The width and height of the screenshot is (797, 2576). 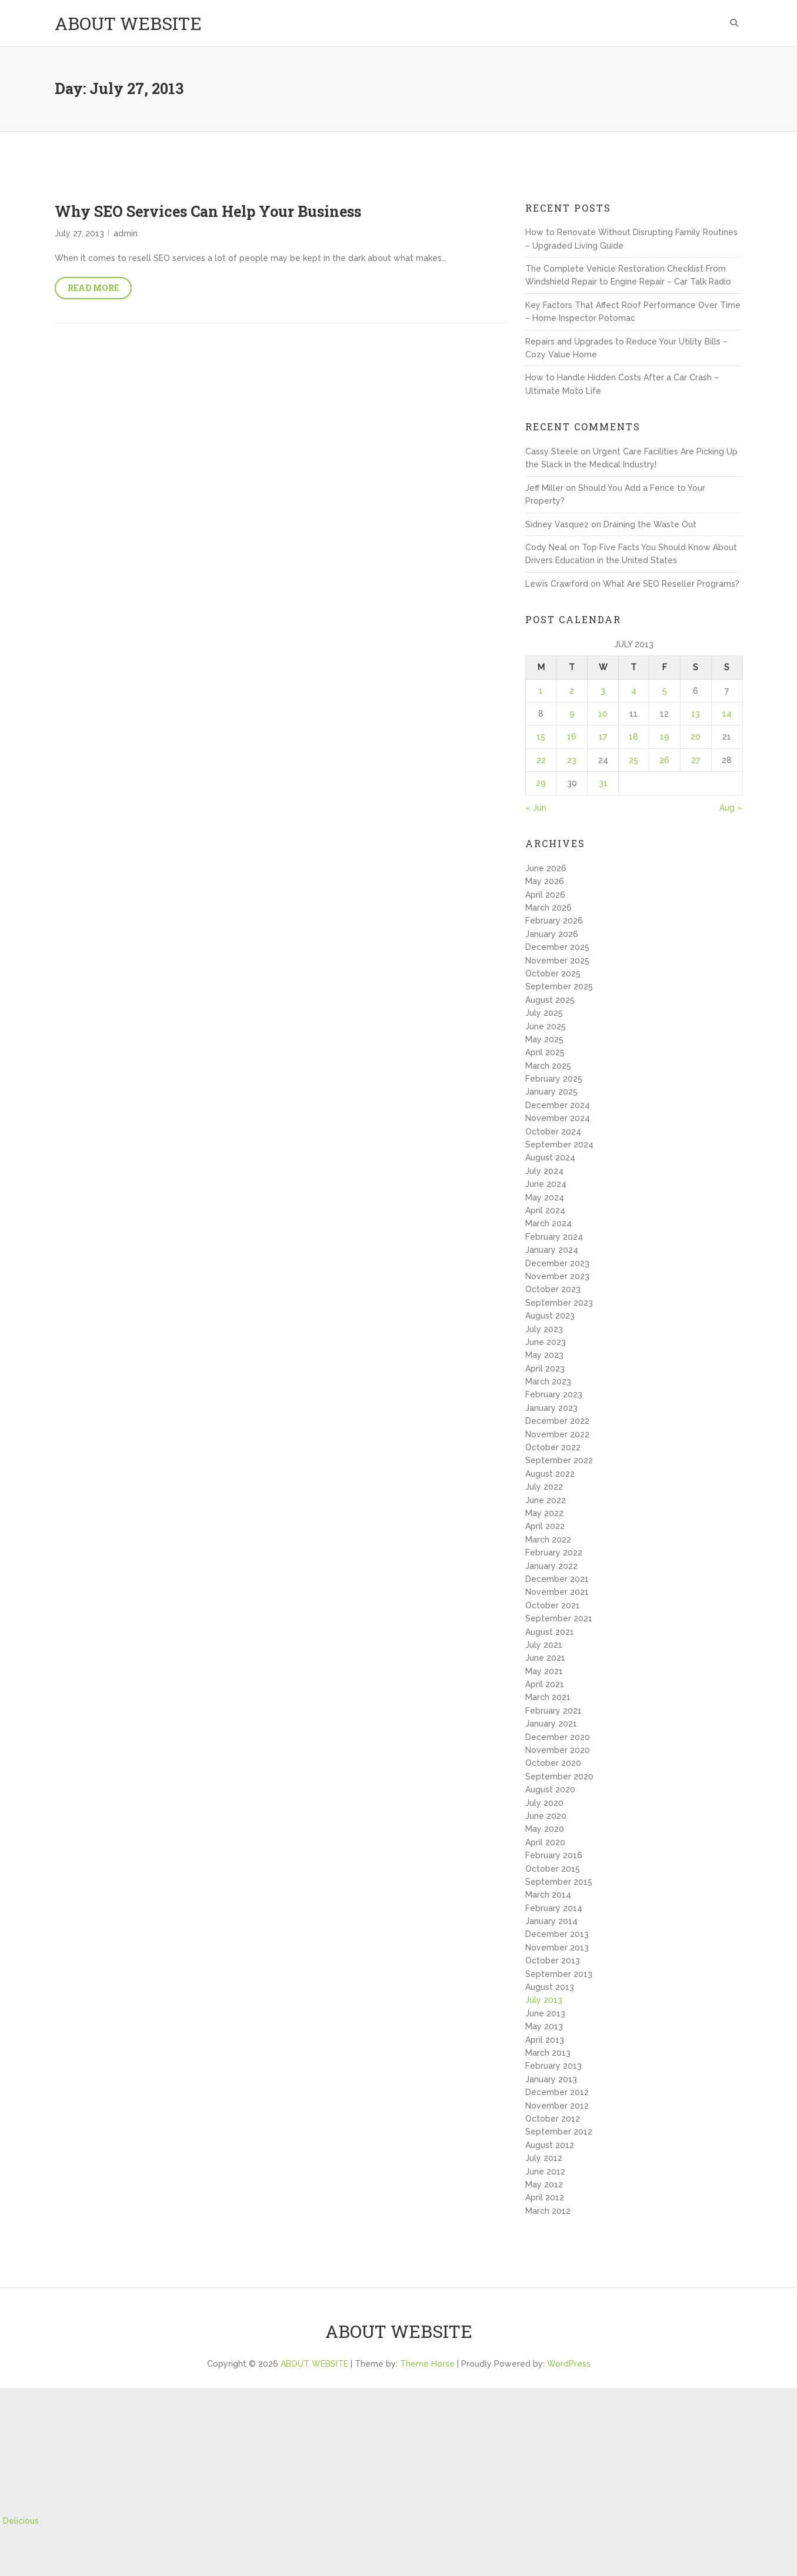 What do you see at coordinates (557, 1750) in the screenshot?
I see `November 2020` at bounding box center [557, 1750].